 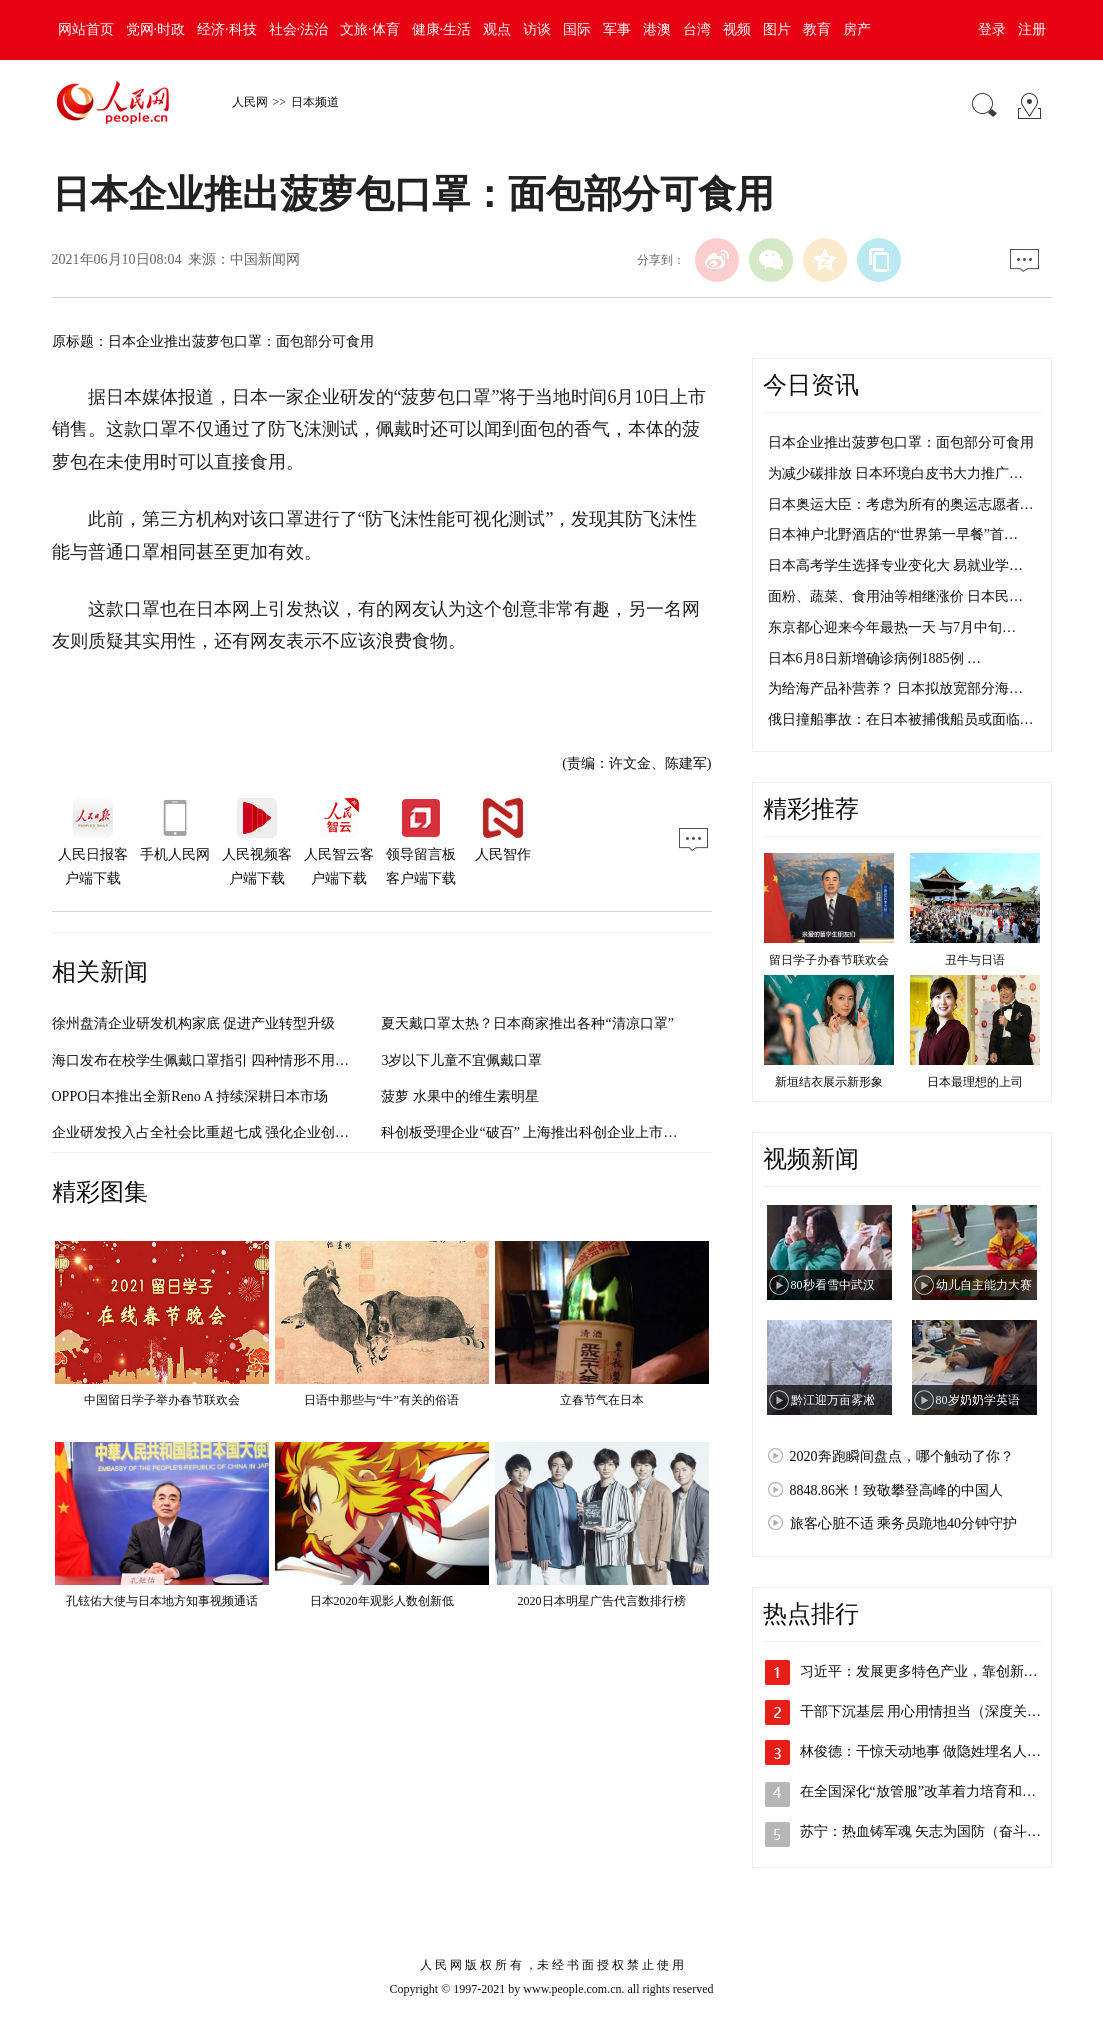 What do you see at coordinates (370, 29) in the screenshot?
I see `文旅·体育` at bounding box center [370, 29].